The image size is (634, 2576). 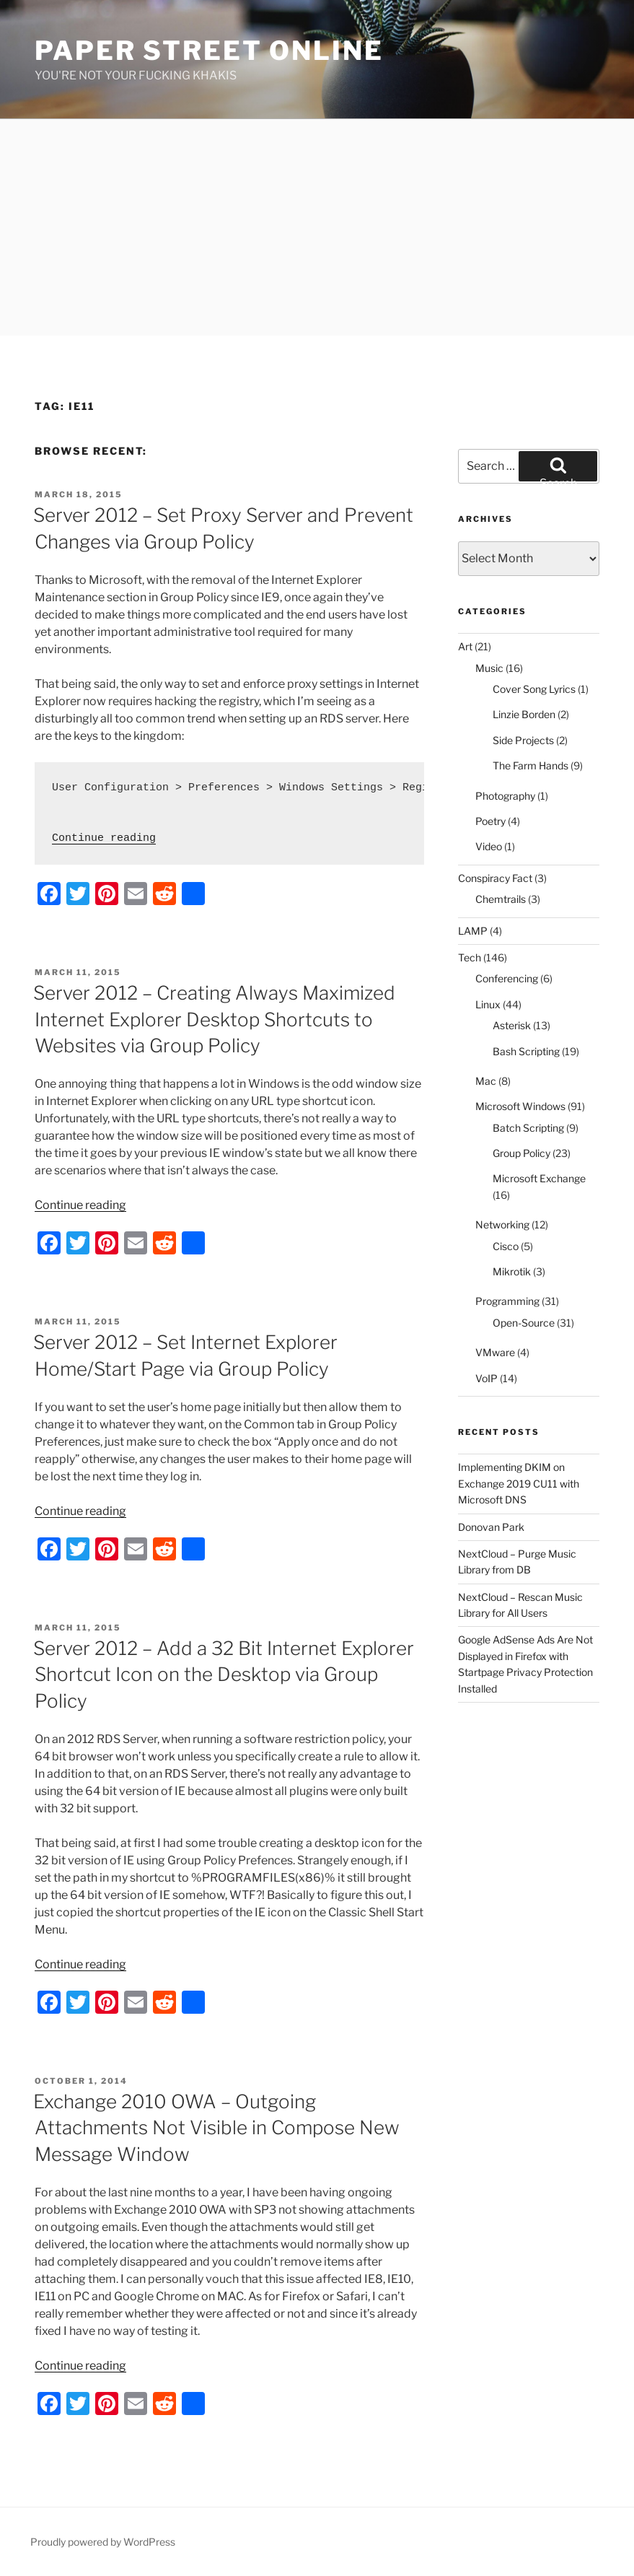 What do you see at coordinates (489, 668) in the screenshot?
I see `Music` at bounding box center [489, 668].